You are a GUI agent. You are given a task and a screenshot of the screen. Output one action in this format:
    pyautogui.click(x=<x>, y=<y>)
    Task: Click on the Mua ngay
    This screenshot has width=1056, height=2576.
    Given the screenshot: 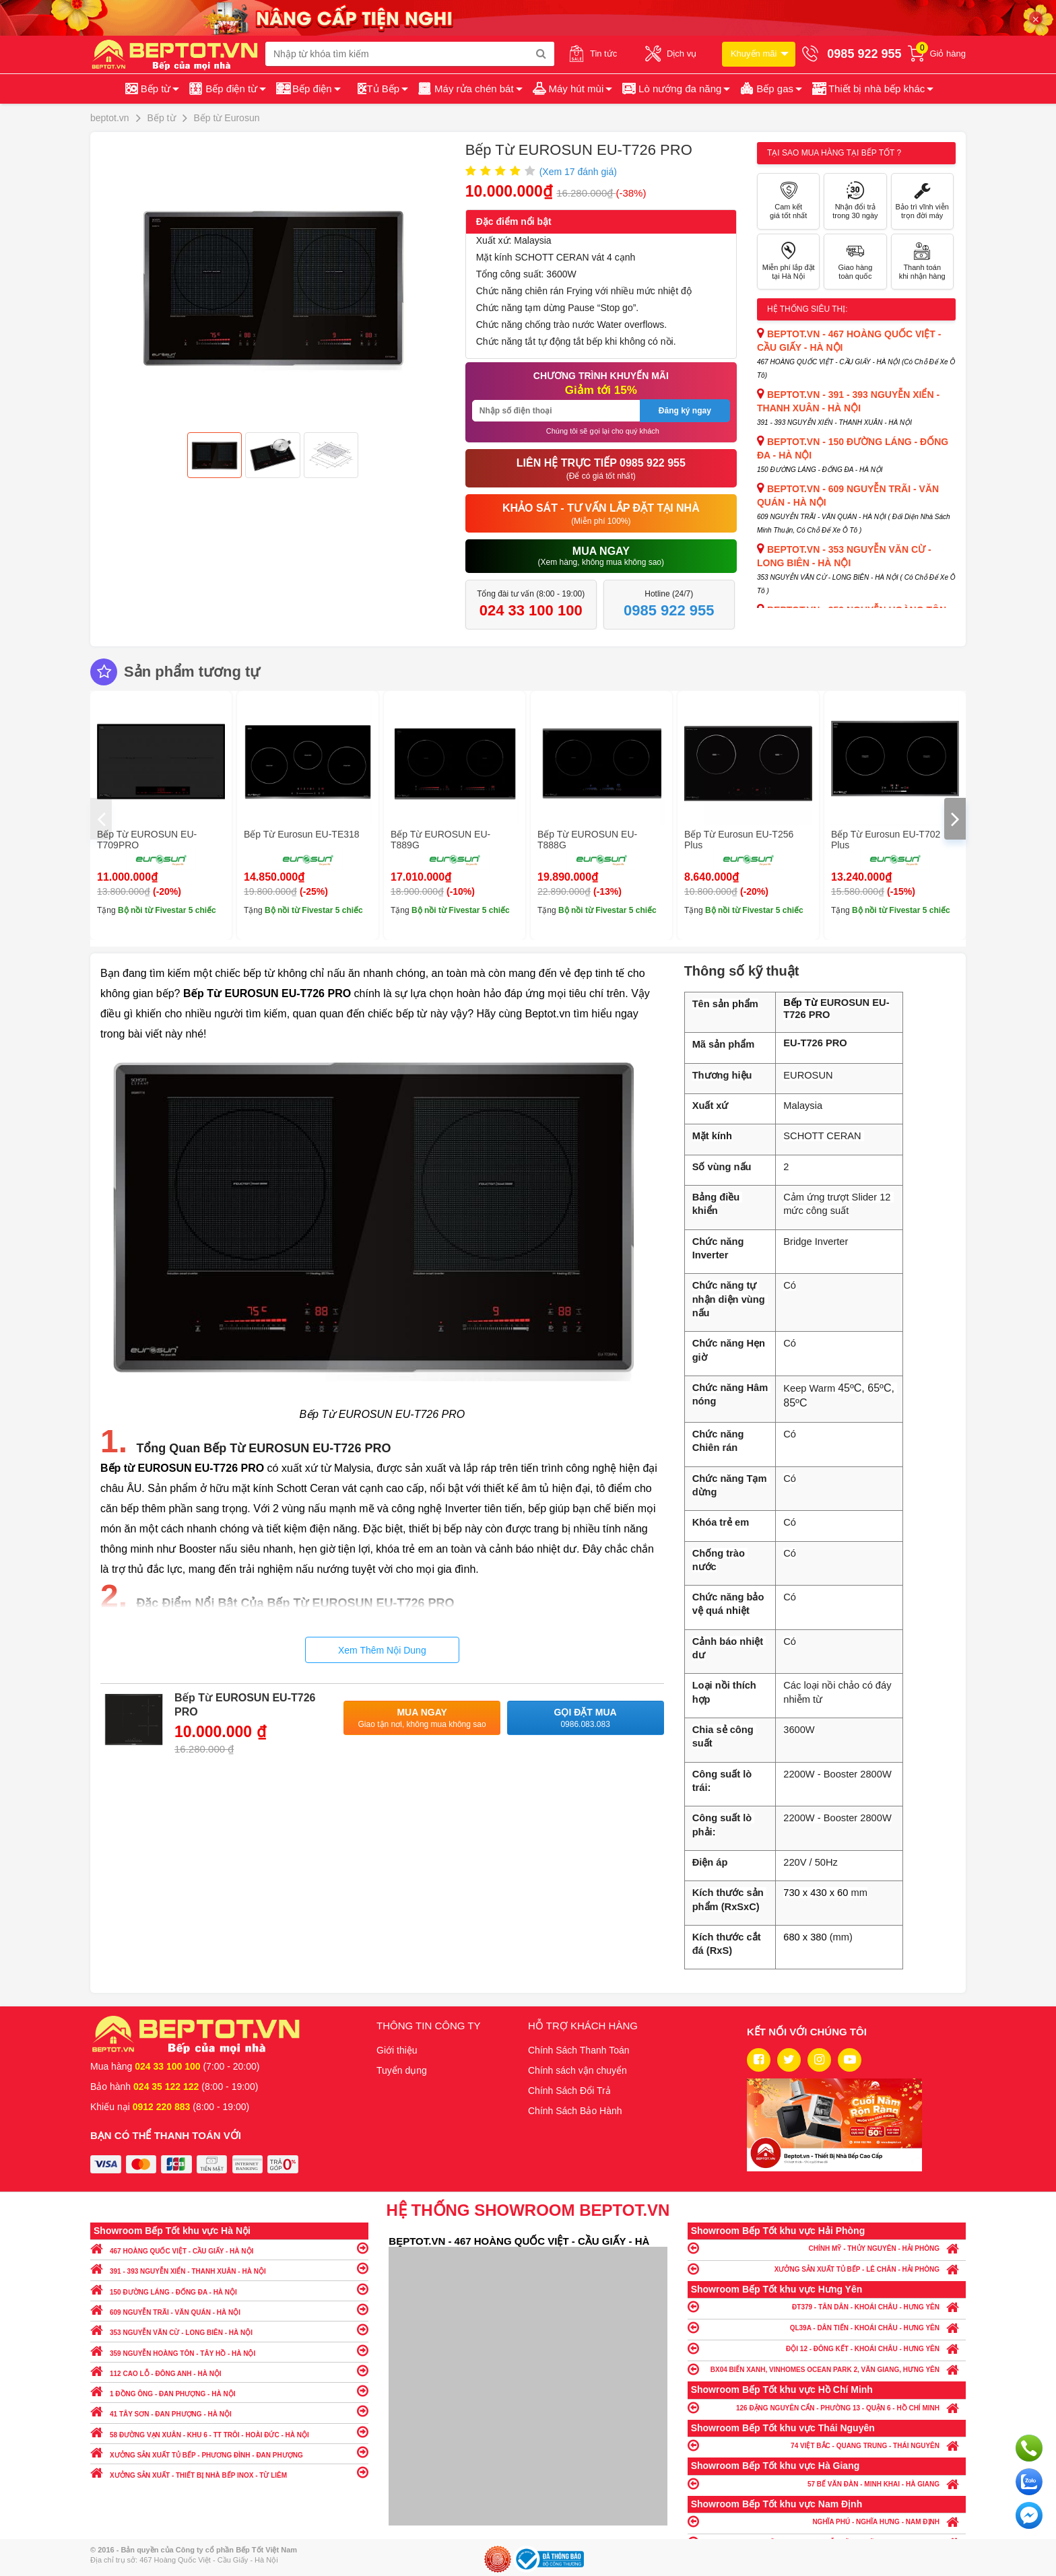 What is the action you would take?
    pyautogui.click(x=422, y=1718)
    